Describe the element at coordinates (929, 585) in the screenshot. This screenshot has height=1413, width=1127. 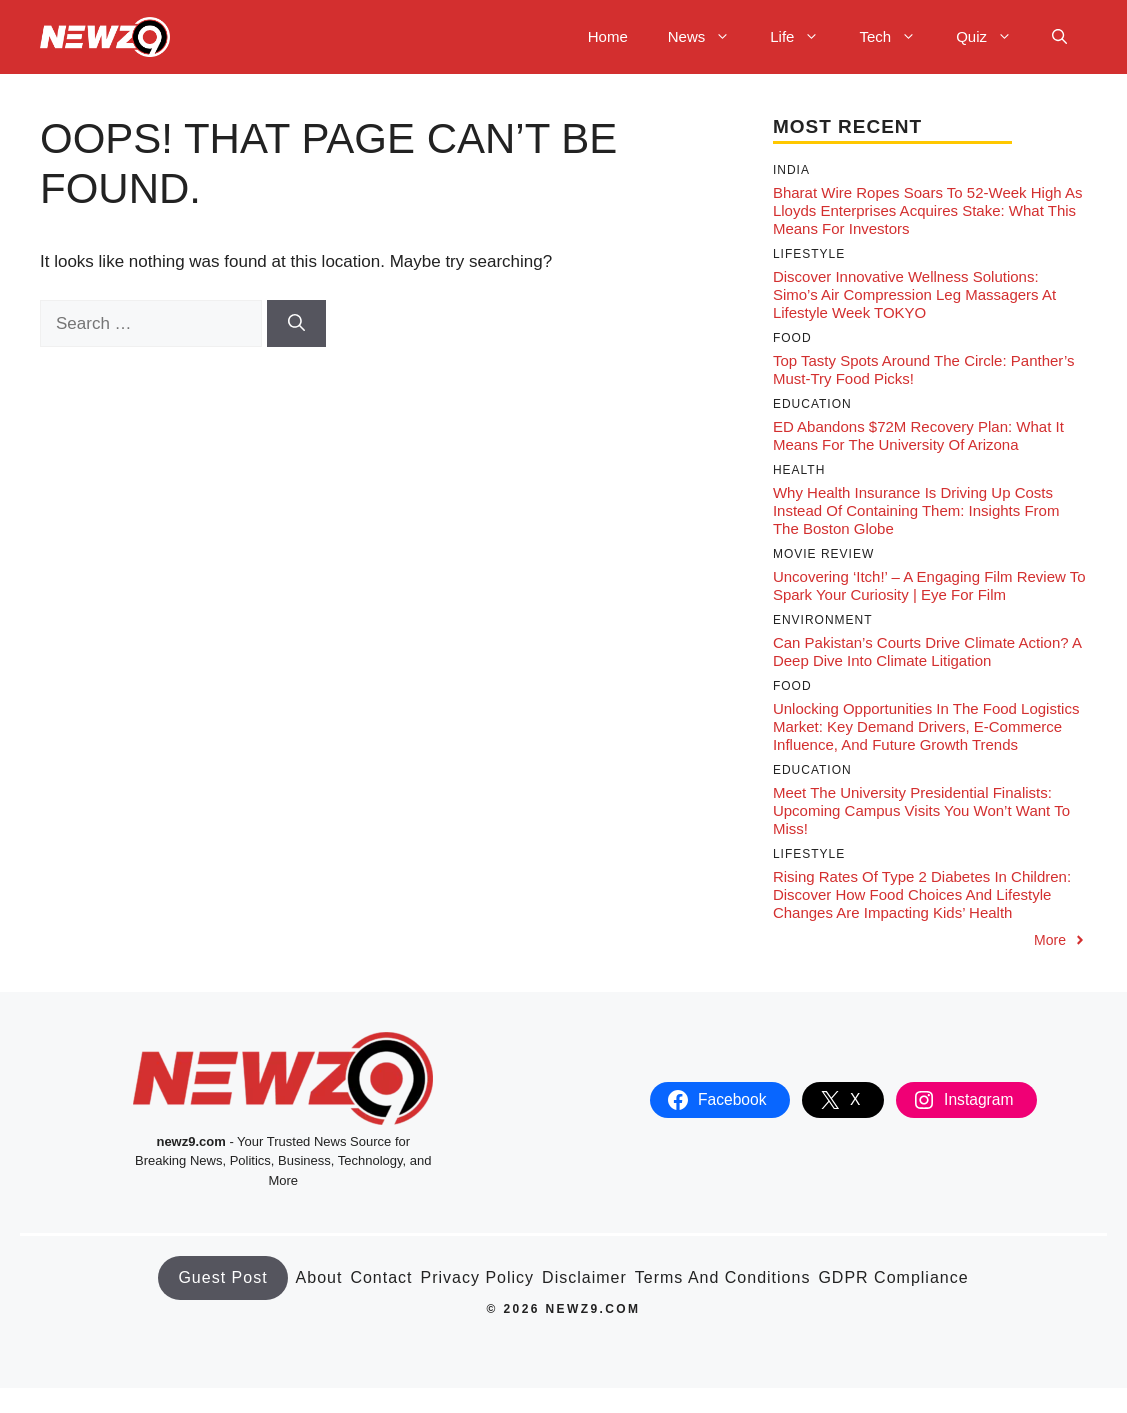
I see `Uncovering ‘Itch!’ – A Engaging Film Review to Spark Your Curiosity | Eye For Film` at that location.